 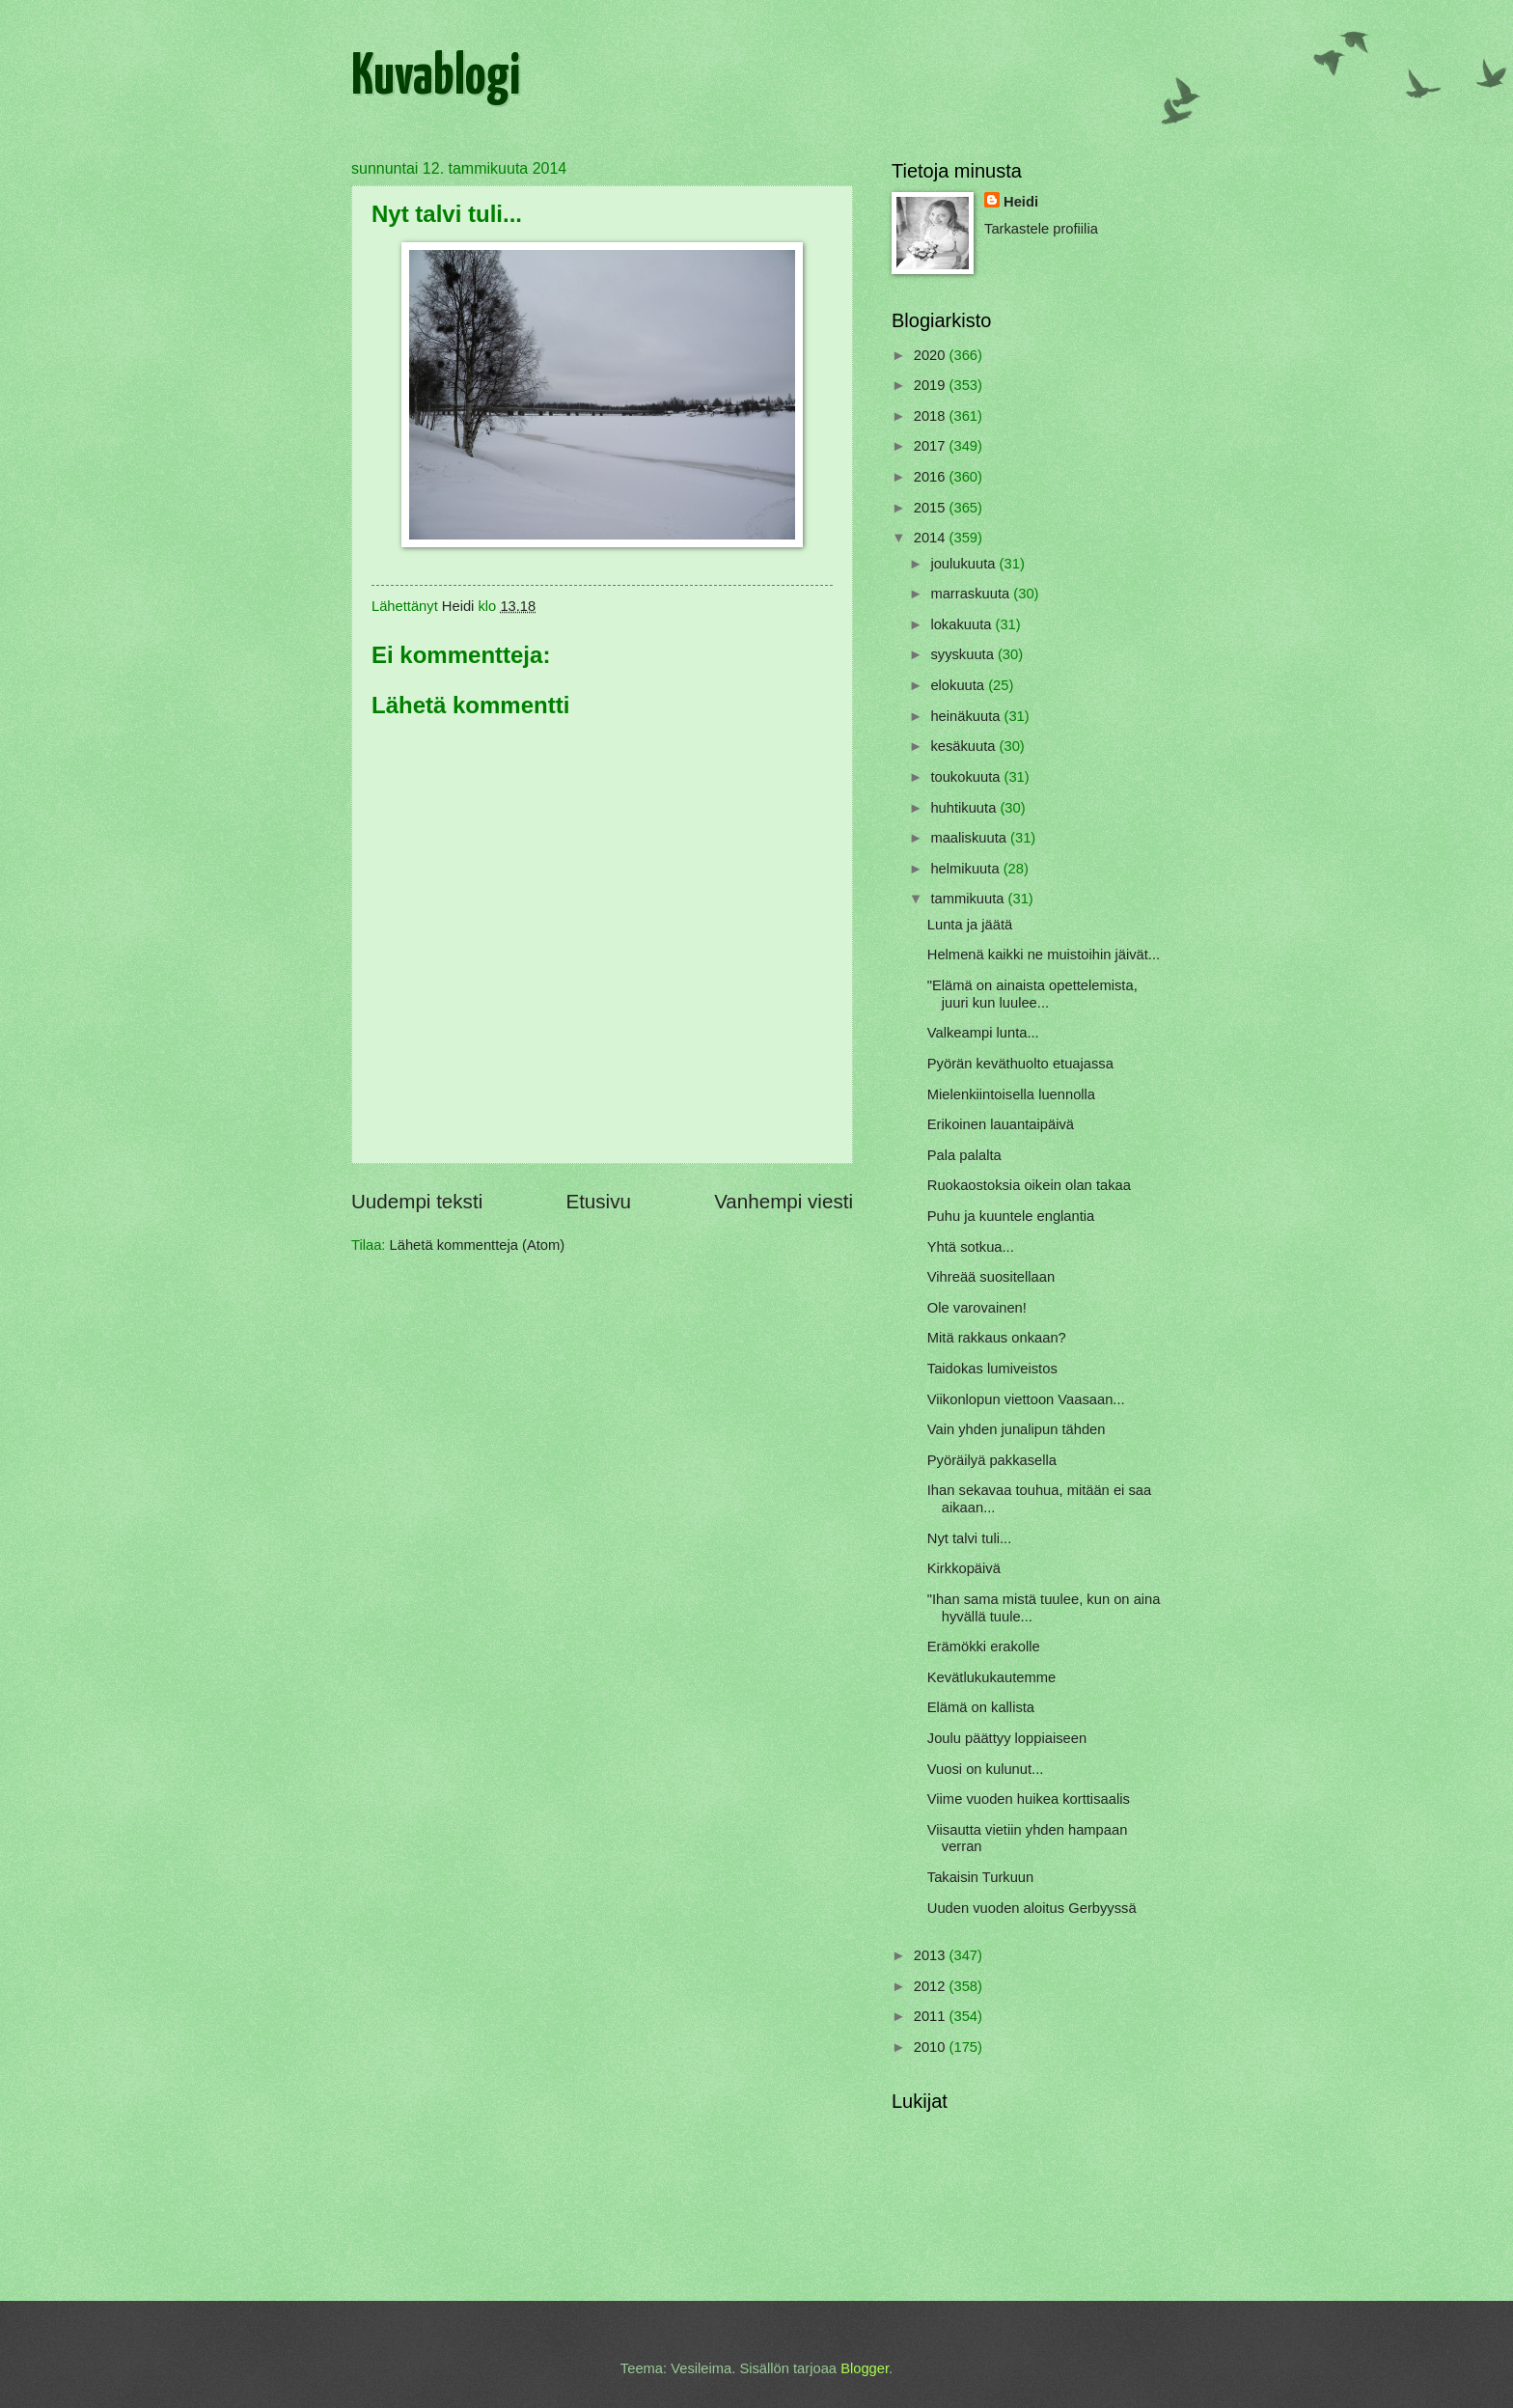 What do you see at coordinates (435, 78) in the screenshot?
I see `Kuvablogi` at bounding box center [435, 78].